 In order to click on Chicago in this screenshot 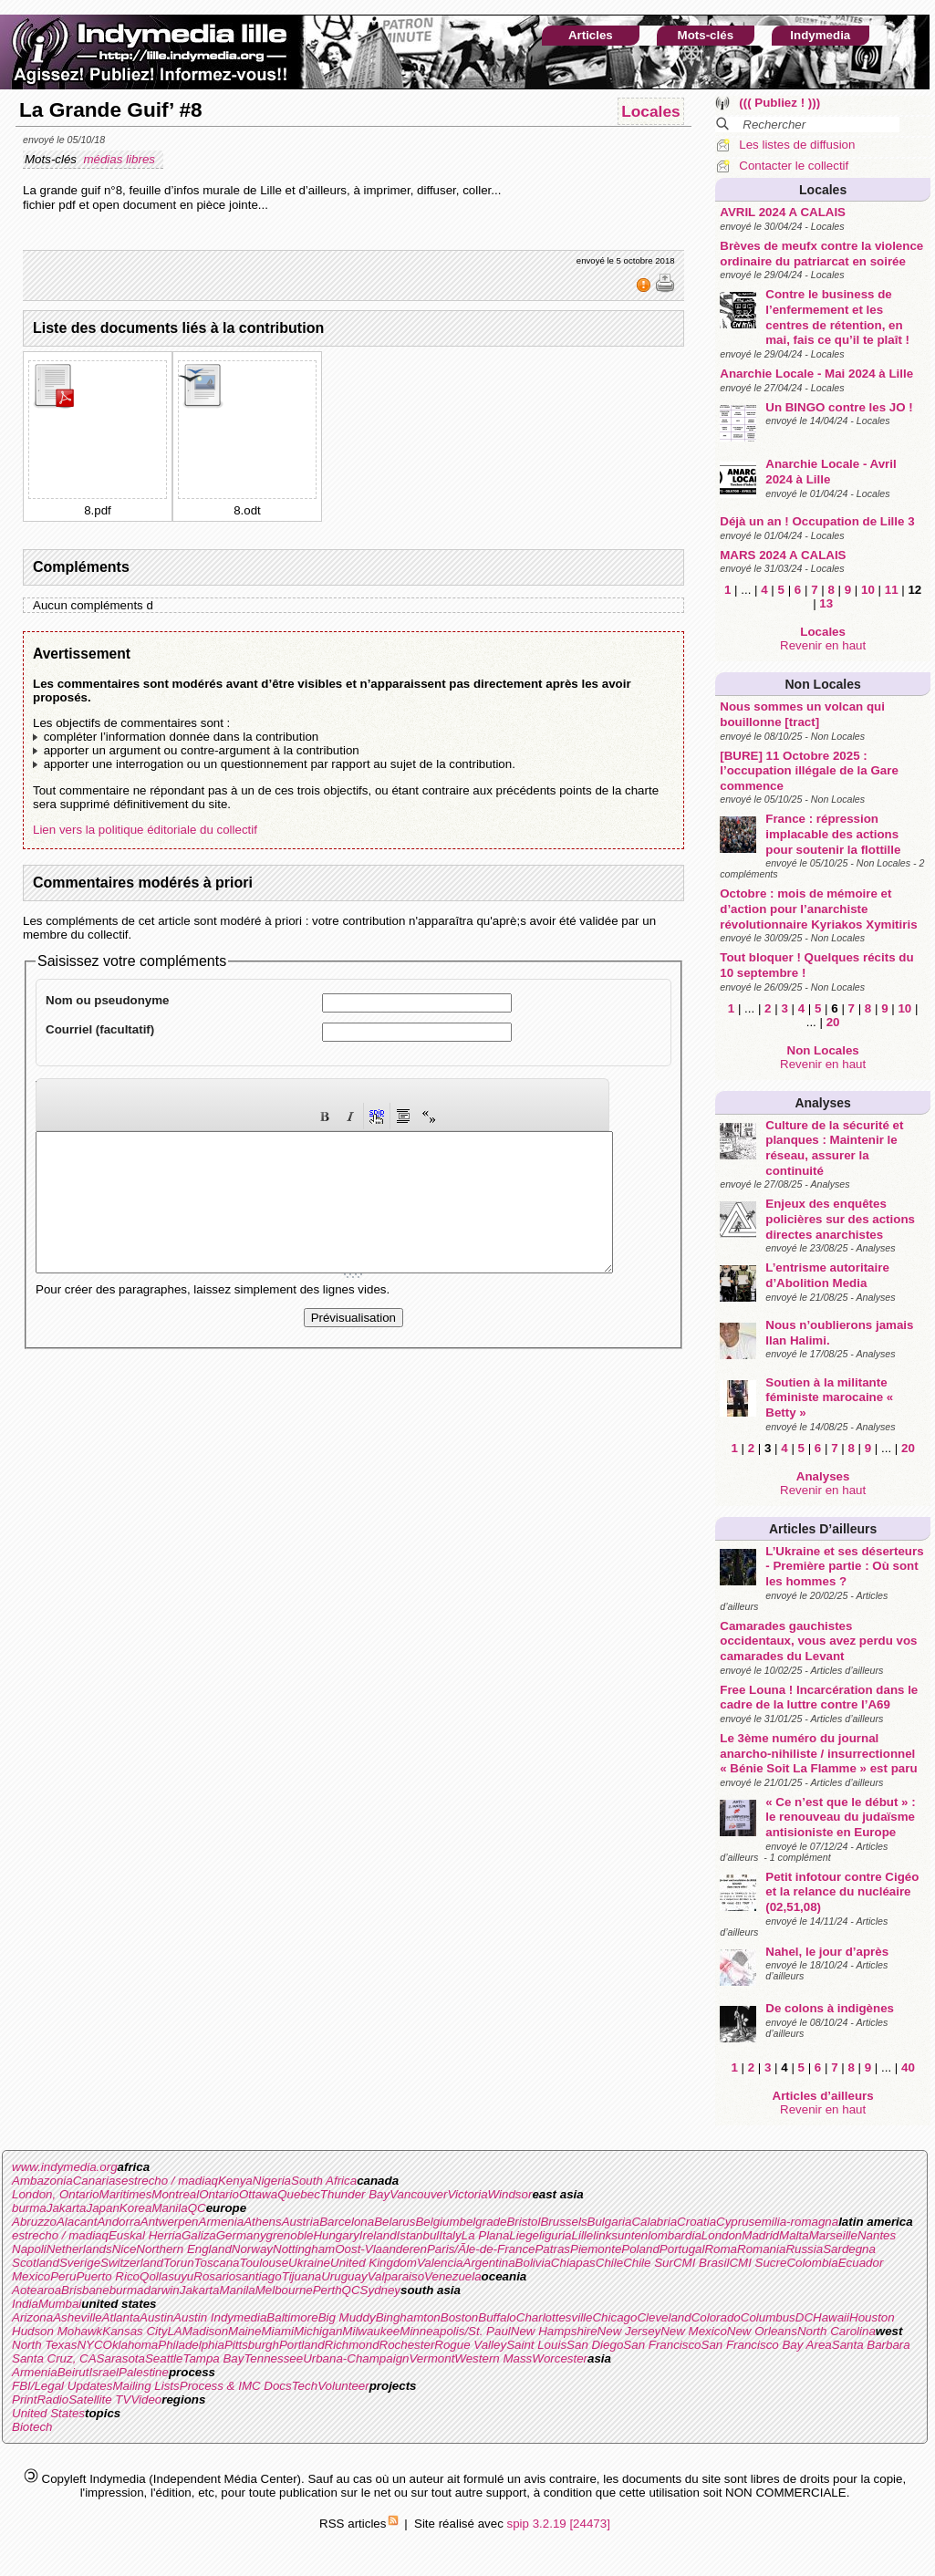, I will do `click(614, 2317)`.